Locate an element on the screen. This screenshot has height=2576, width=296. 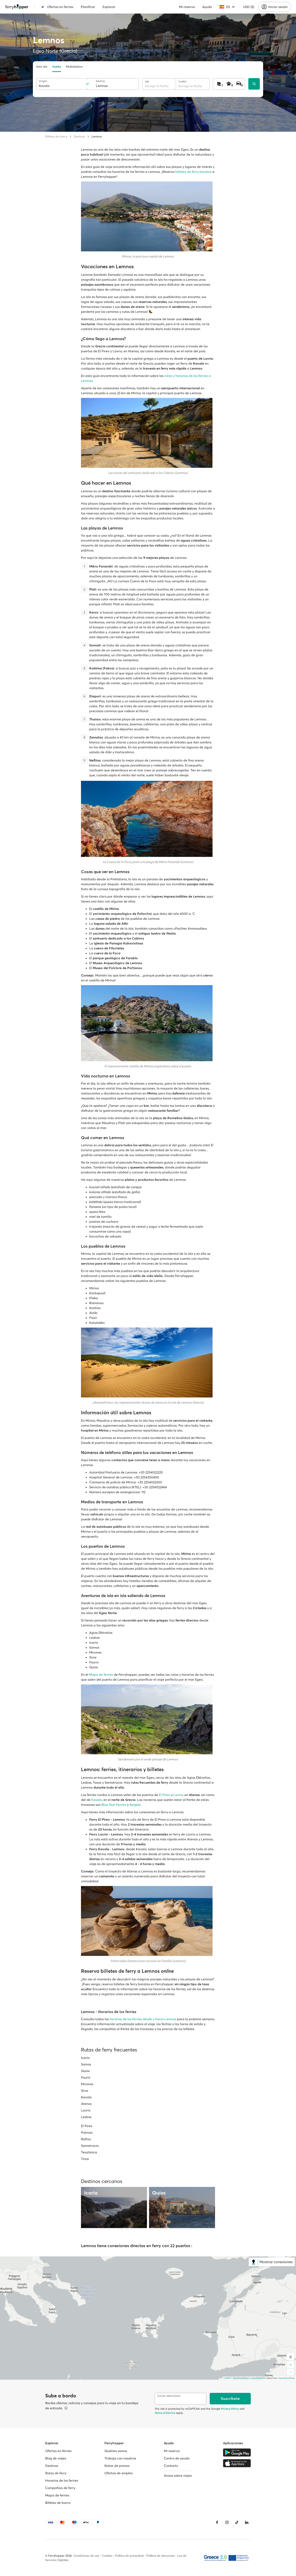
Cookies is located at coordinates (107, 2556).